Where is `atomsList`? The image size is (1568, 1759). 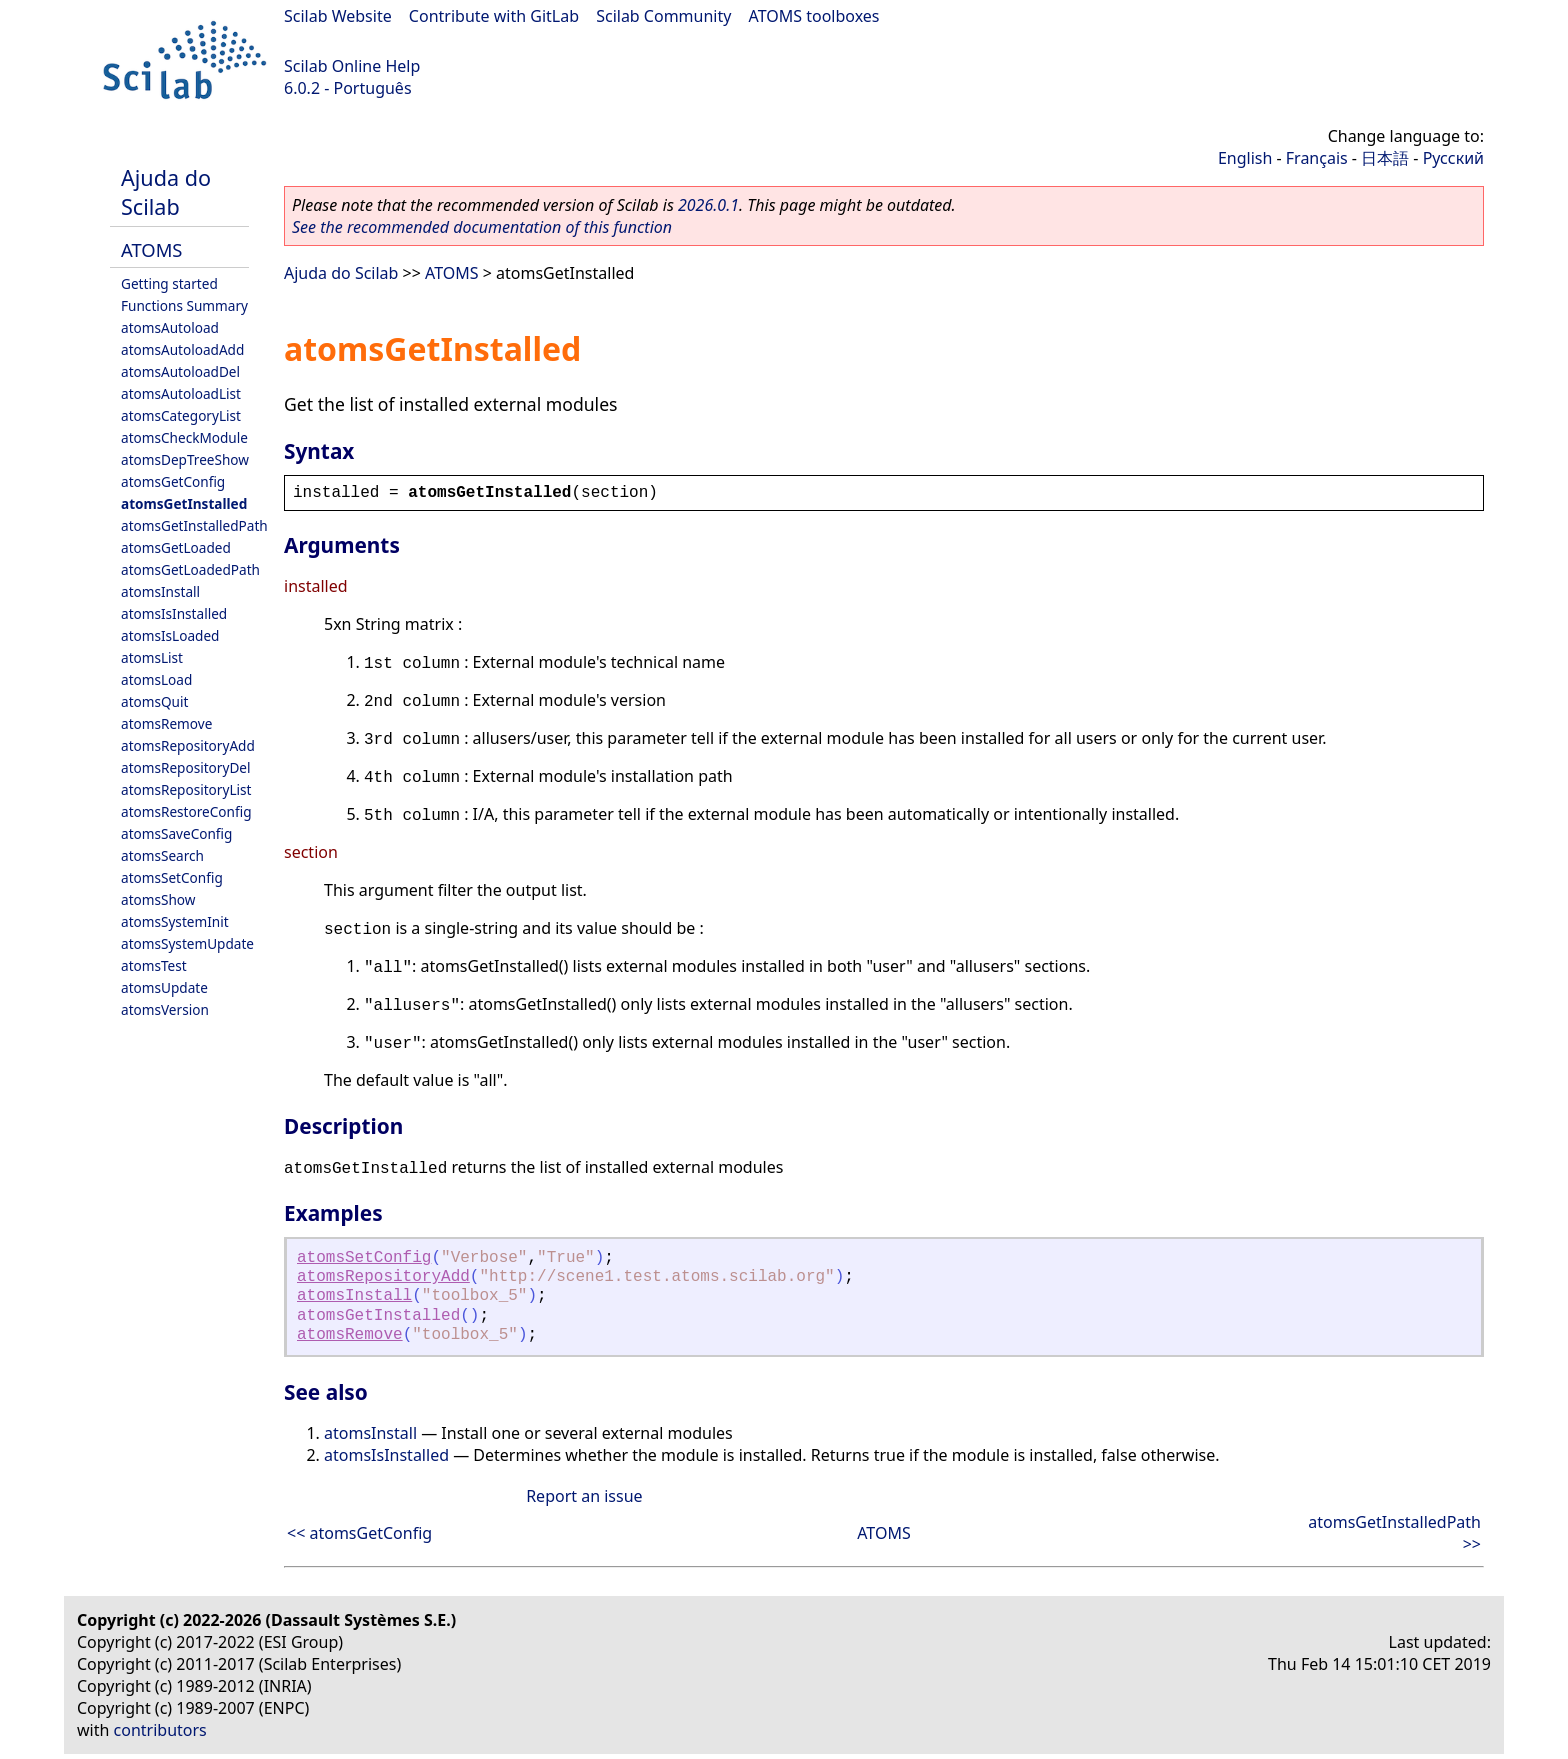 atomsList is located at coordinates (152, 657).